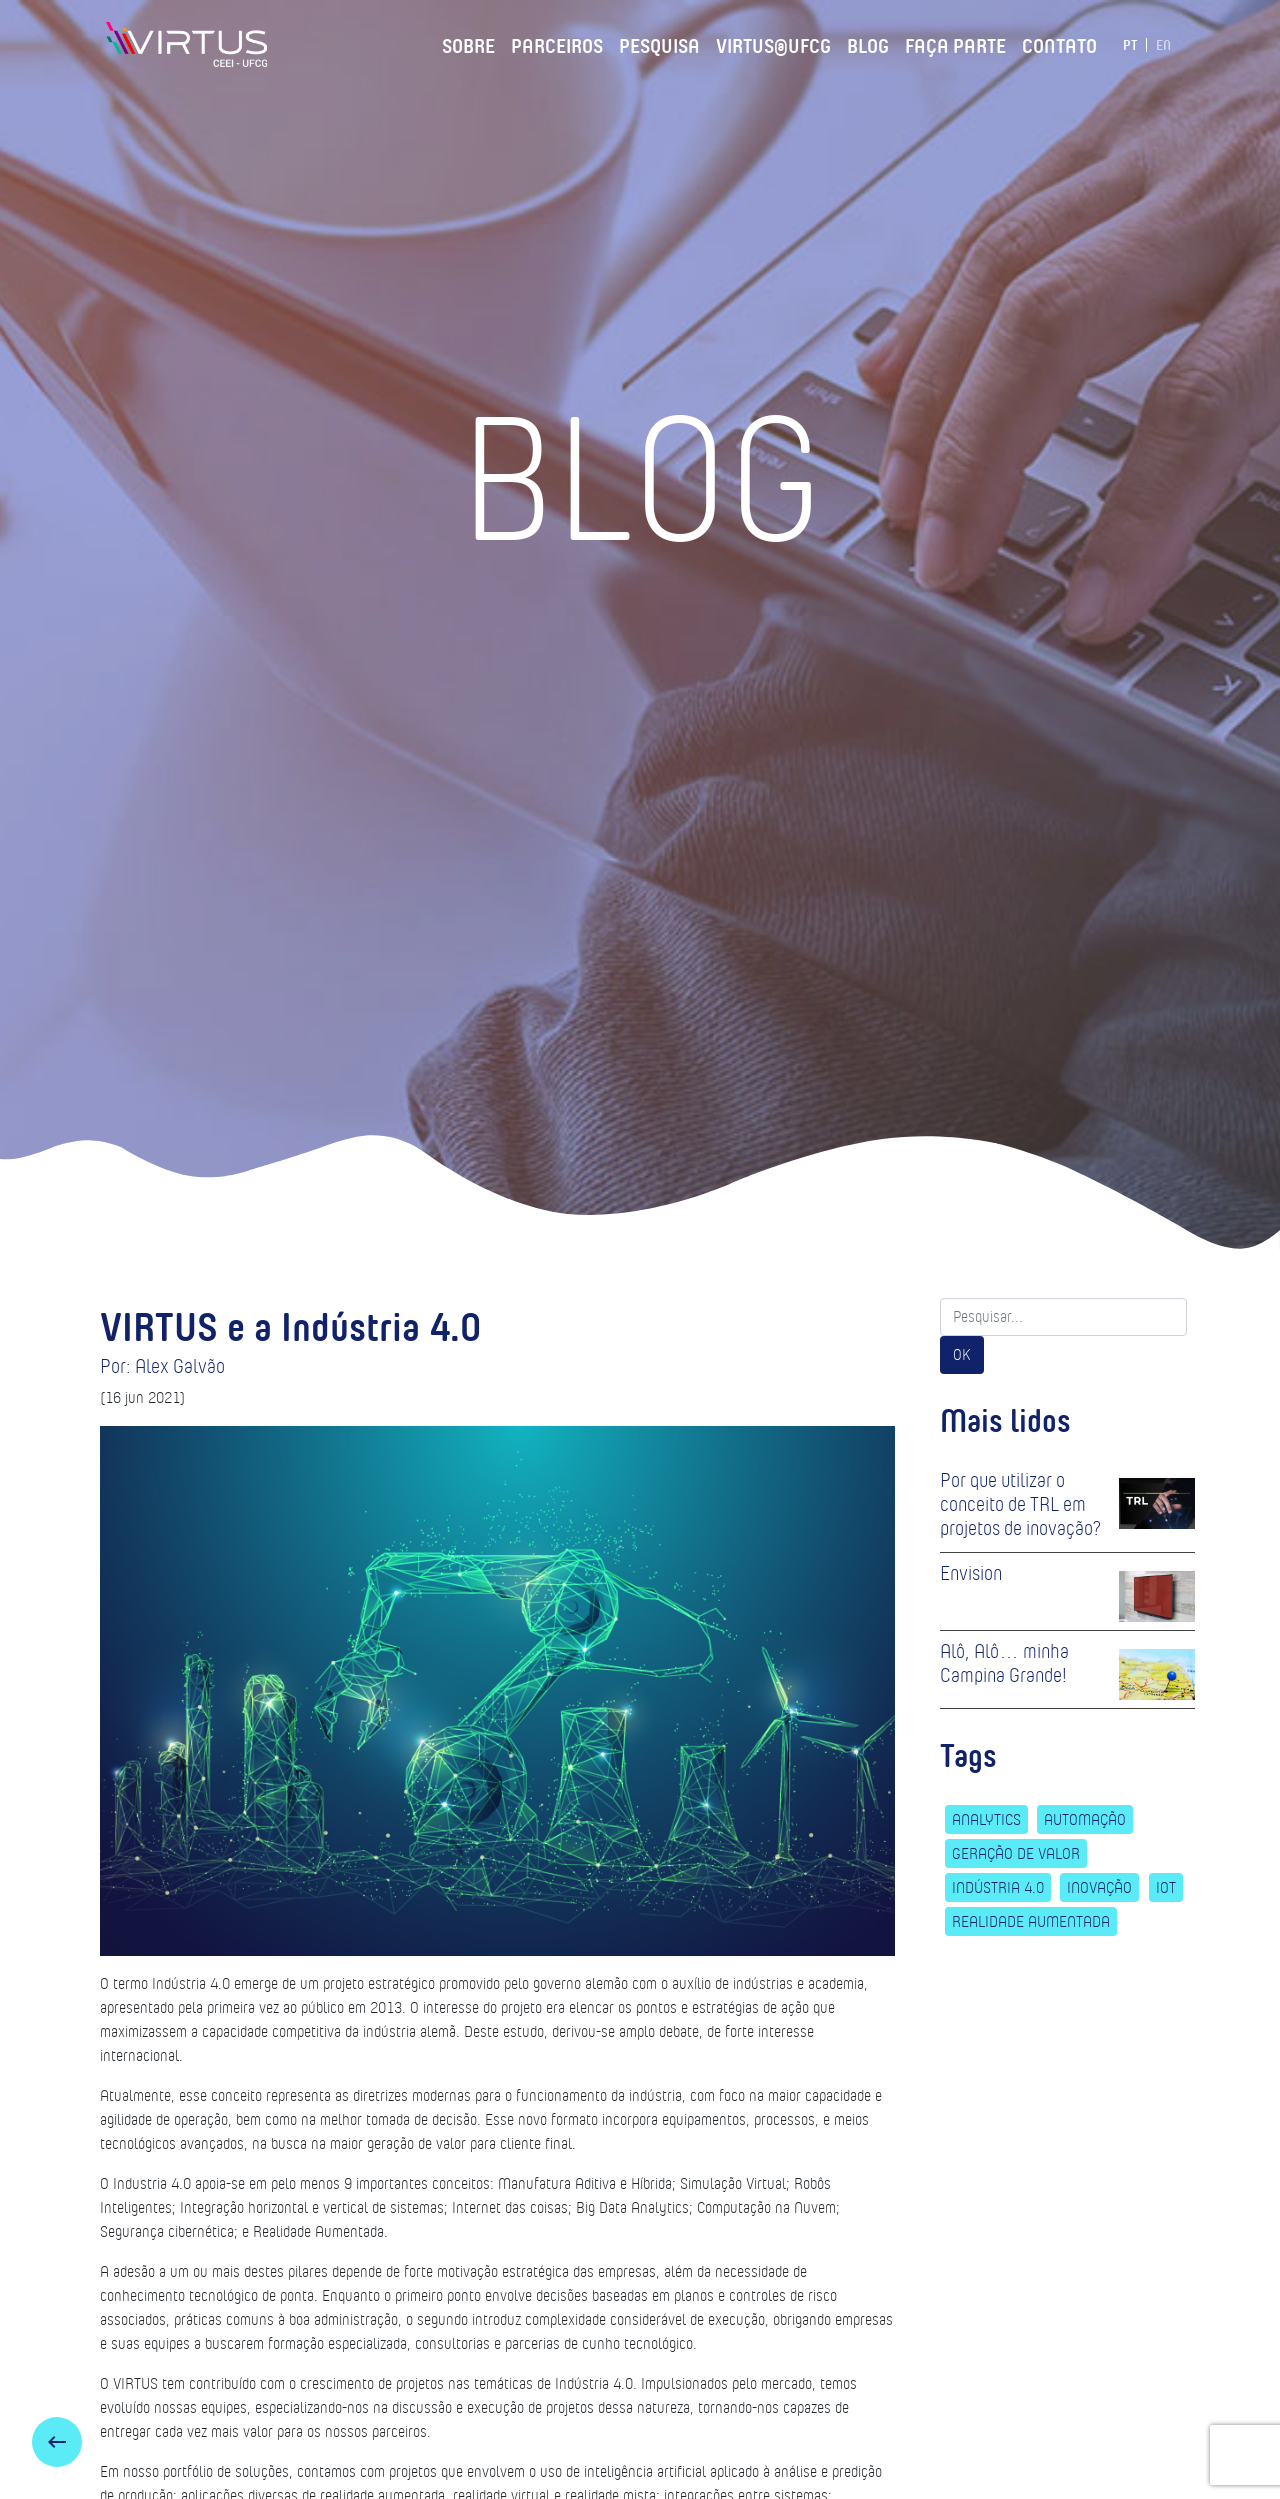  I want to click on Alô, Alô… minha Campina Grande!, so click(1004, 1663).